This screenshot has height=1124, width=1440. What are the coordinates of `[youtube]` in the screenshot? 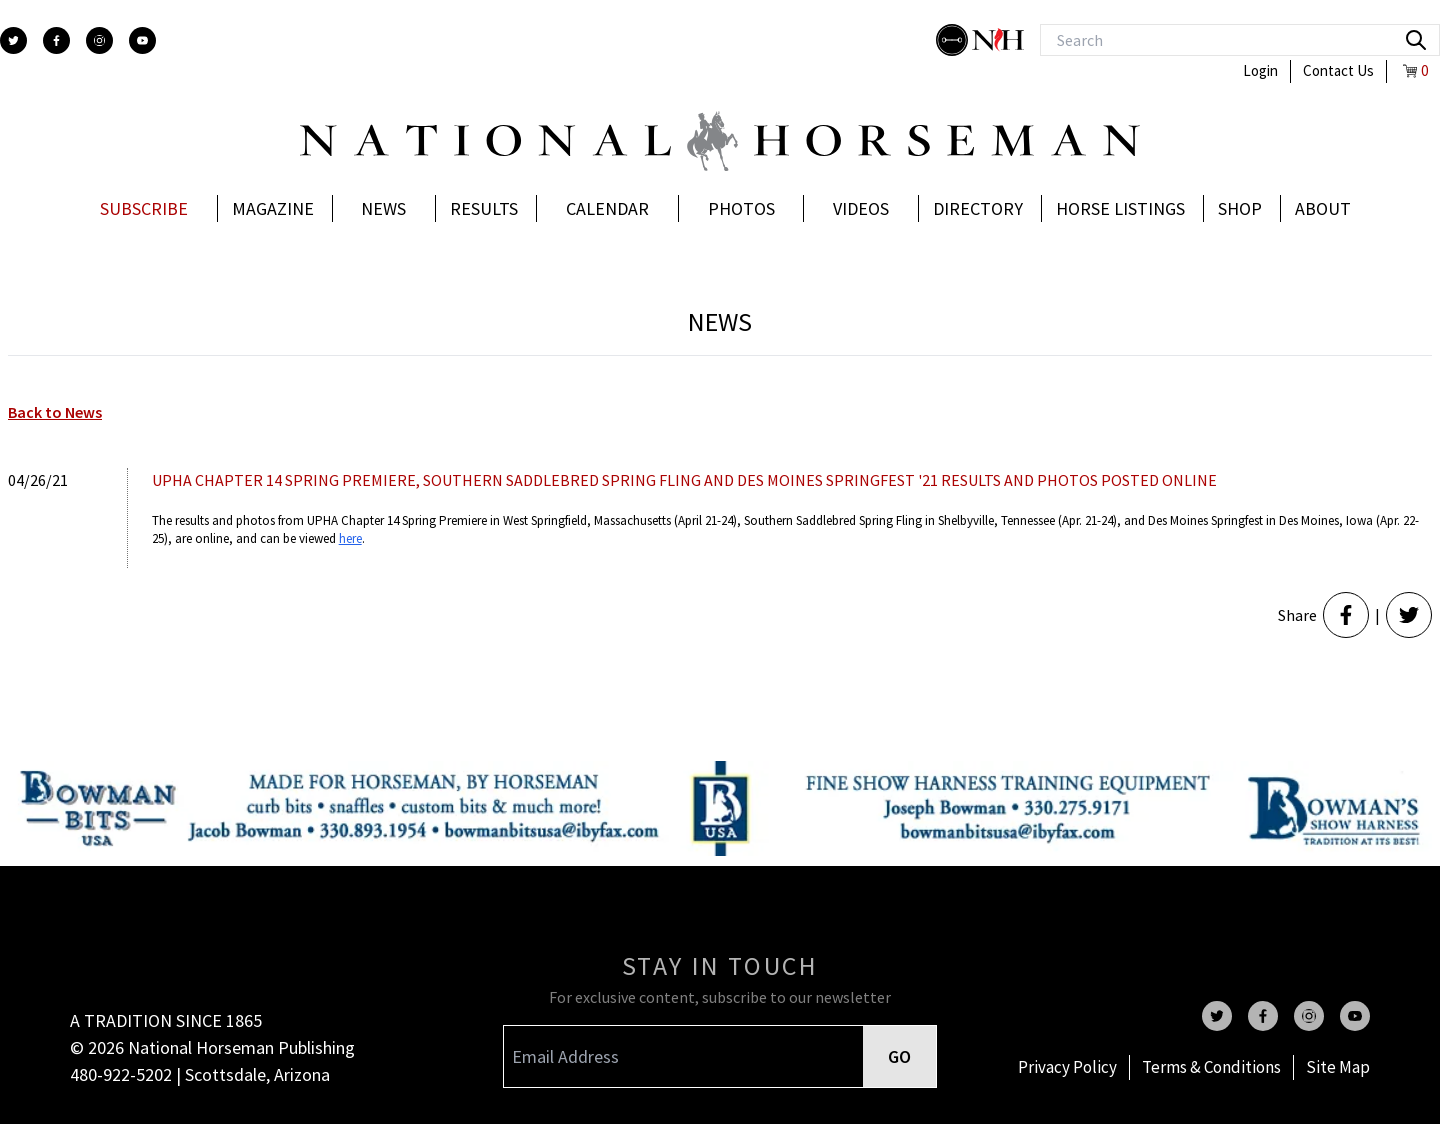 It's located at (142, 40).